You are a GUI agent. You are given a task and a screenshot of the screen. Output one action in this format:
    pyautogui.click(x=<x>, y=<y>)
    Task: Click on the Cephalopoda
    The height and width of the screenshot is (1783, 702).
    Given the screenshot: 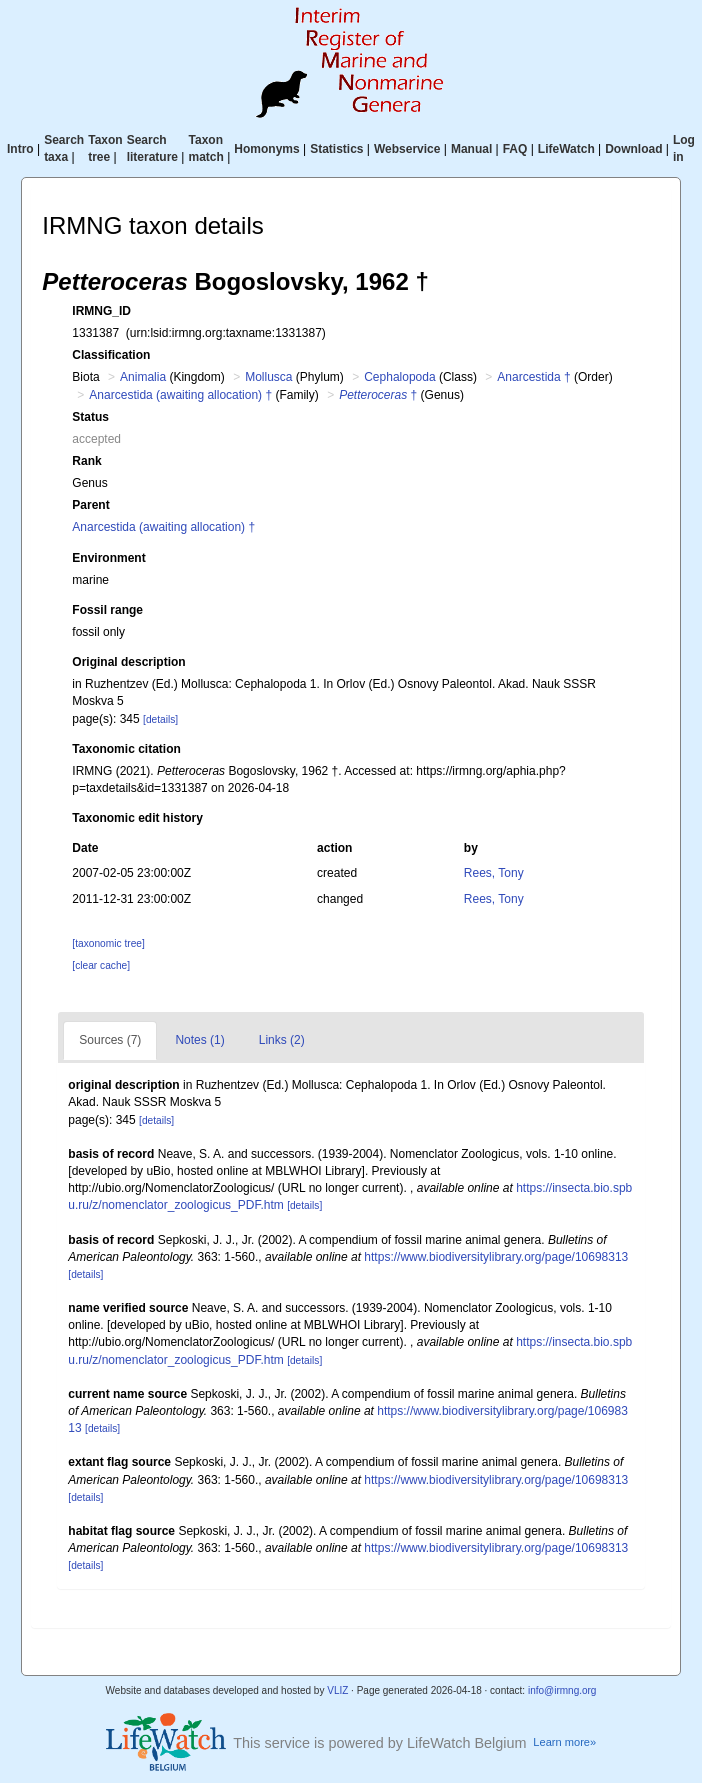 What is the action you would take?
    pyautogui.click(x=399, y=377)
    